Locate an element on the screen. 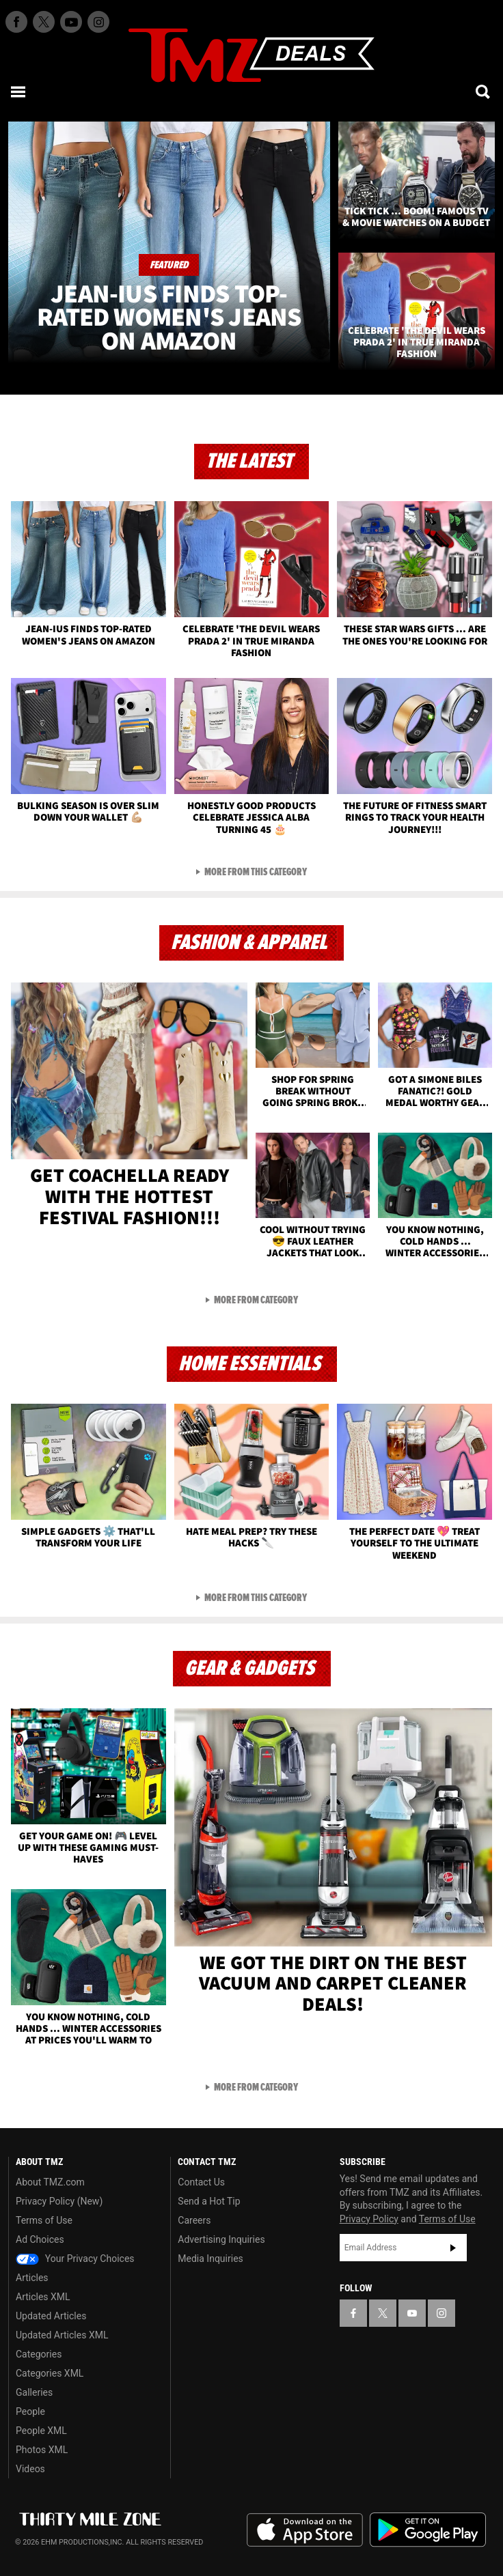 The height and width of the screenshot is (2576, 503). [Menu] is located at coordinates (19, 91).